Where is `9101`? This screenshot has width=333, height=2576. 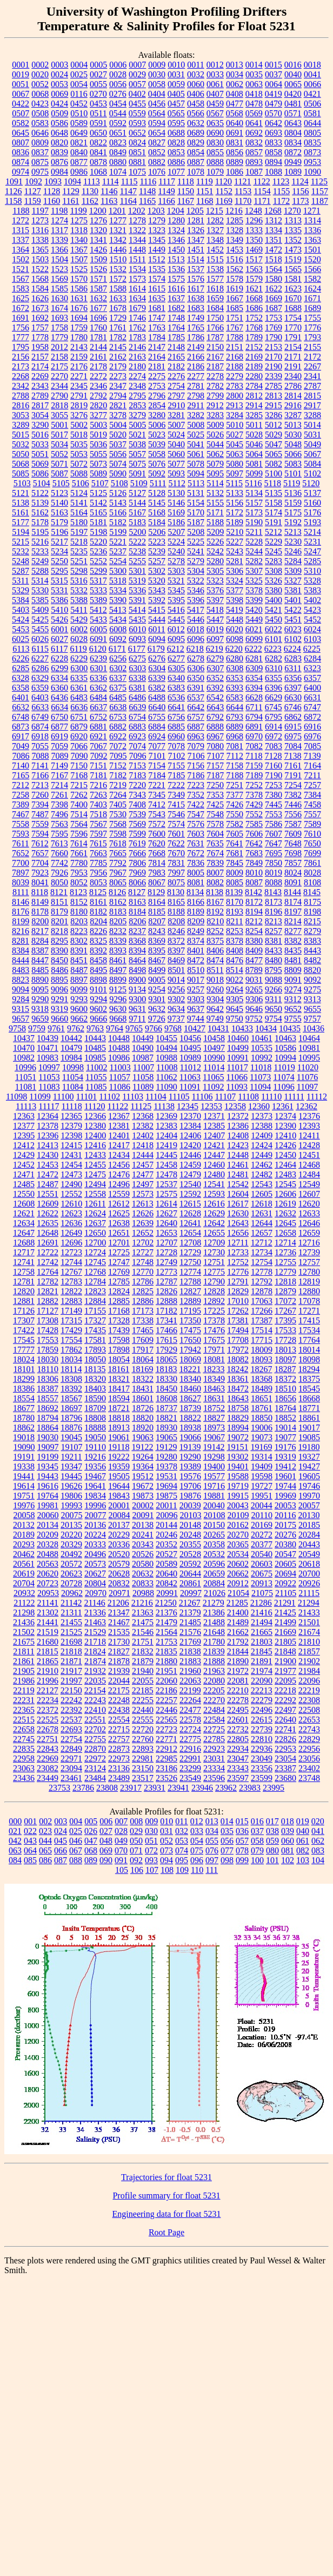
9101 is located at coordinates (98, 989).